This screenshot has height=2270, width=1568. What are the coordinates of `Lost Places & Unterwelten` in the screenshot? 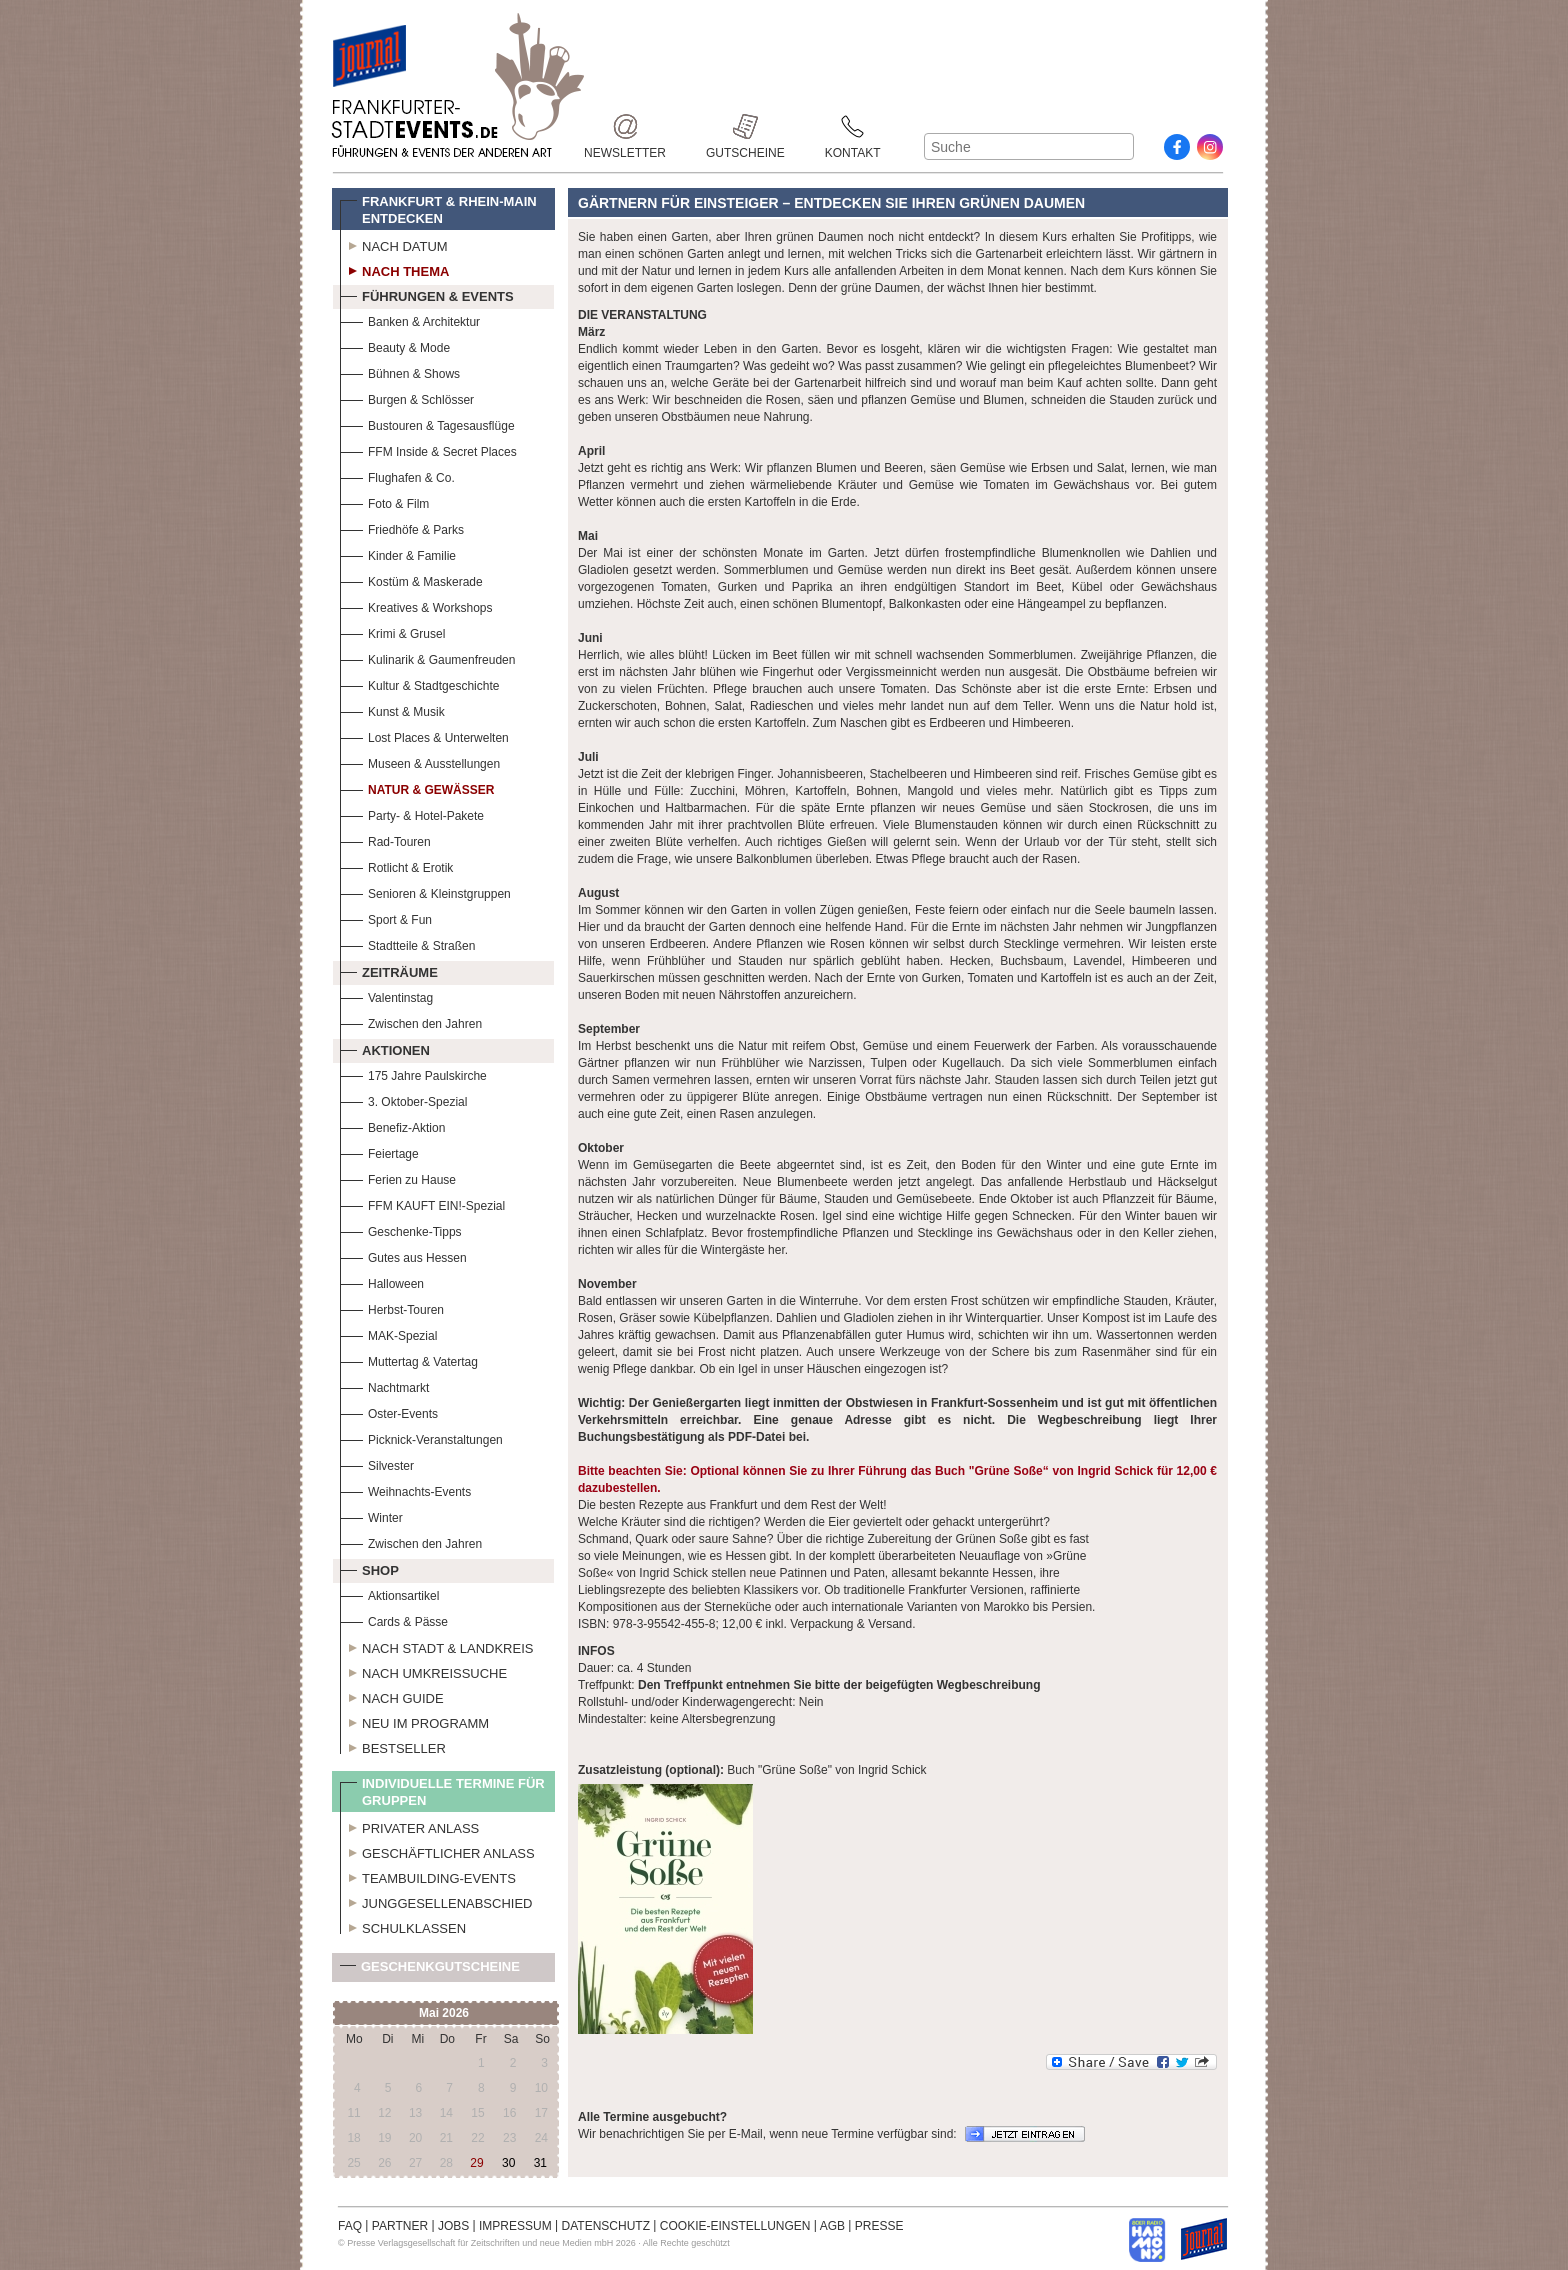 It's located at (424, 735).